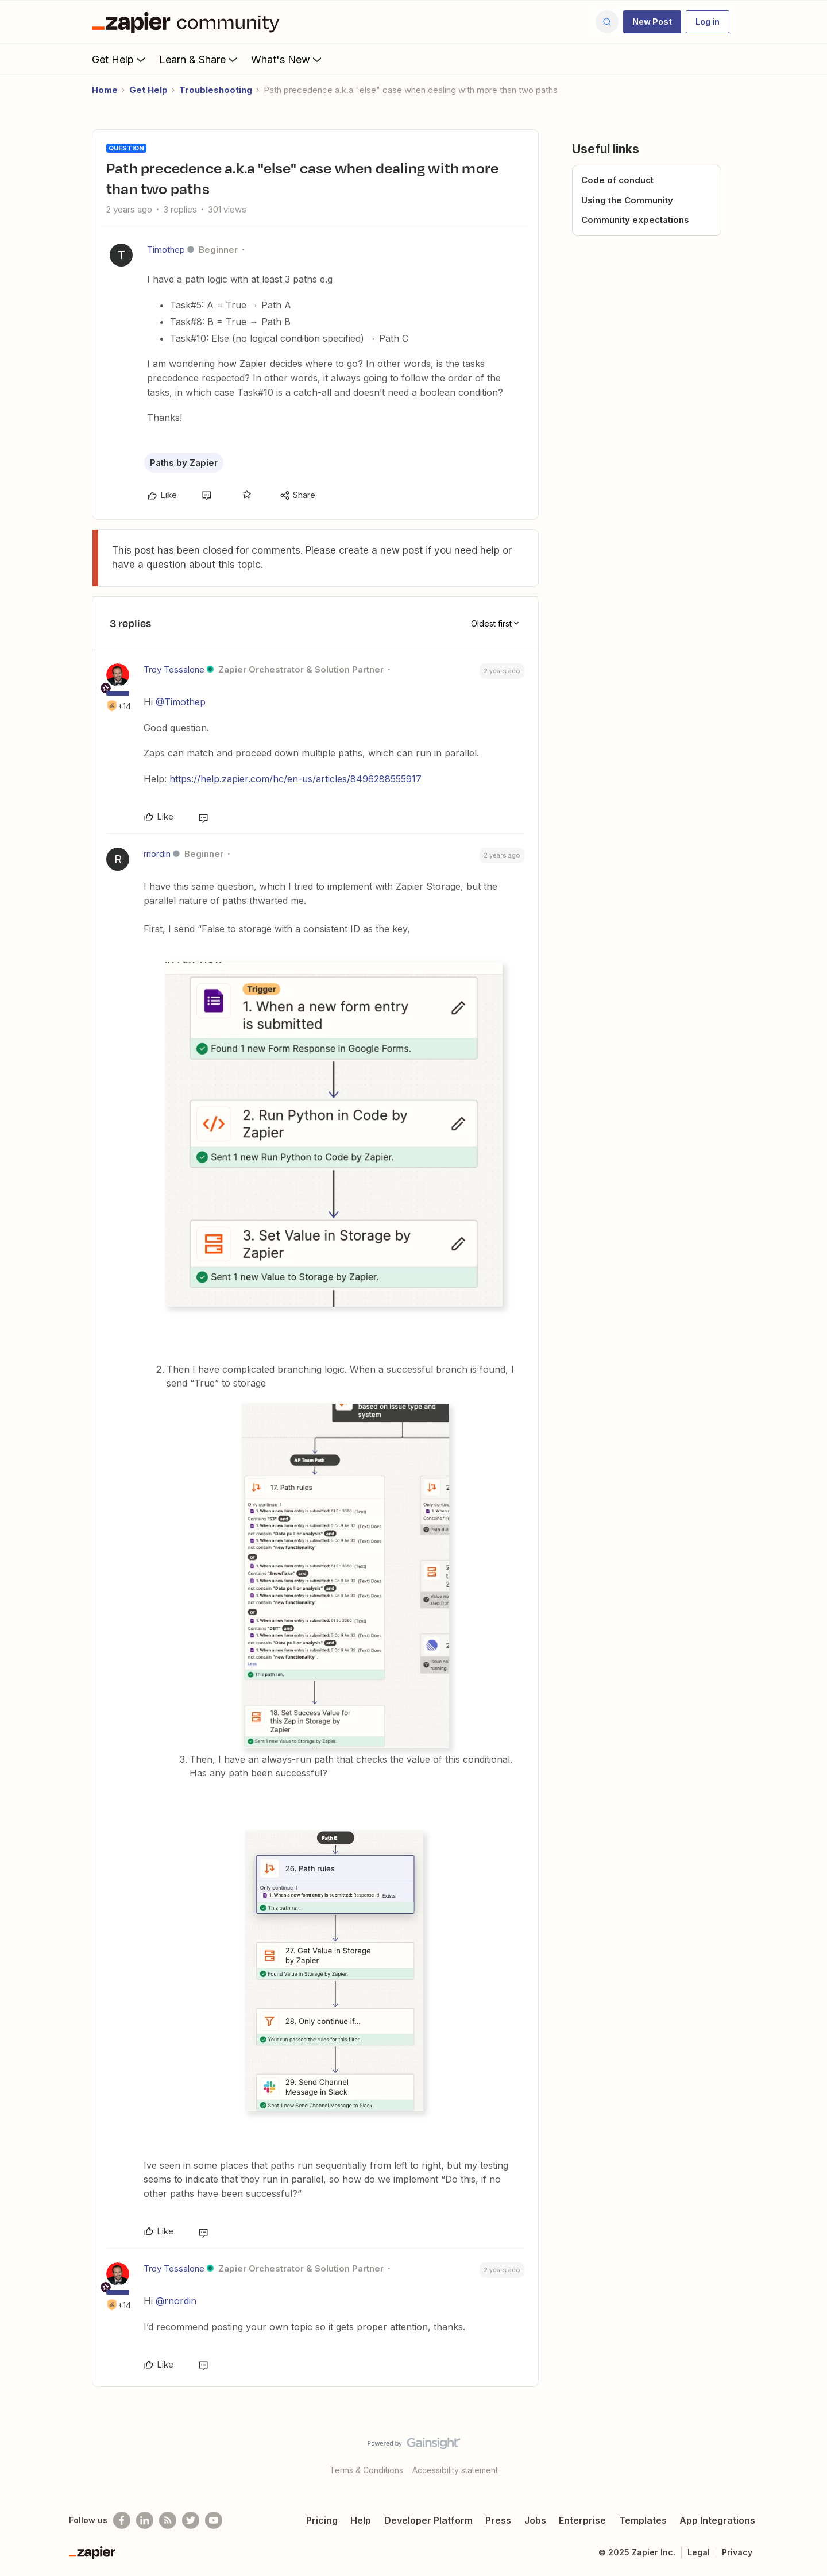 This screenshot has height=2576, width=827. Describe the element at coordinates (366, 2470) in the screenshot. I see `Terms & Conditions` at that location.